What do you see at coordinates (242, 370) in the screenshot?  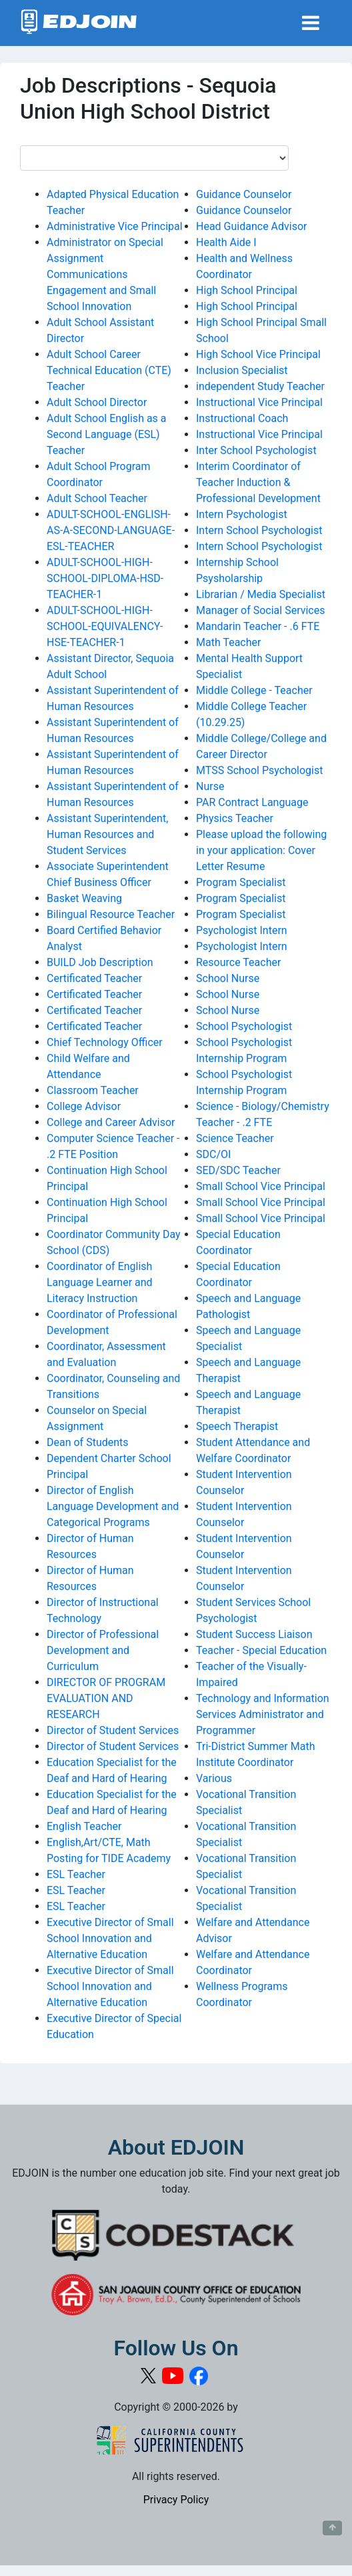 I see `Inclusion Specialist` at bounding box center [242, 370].